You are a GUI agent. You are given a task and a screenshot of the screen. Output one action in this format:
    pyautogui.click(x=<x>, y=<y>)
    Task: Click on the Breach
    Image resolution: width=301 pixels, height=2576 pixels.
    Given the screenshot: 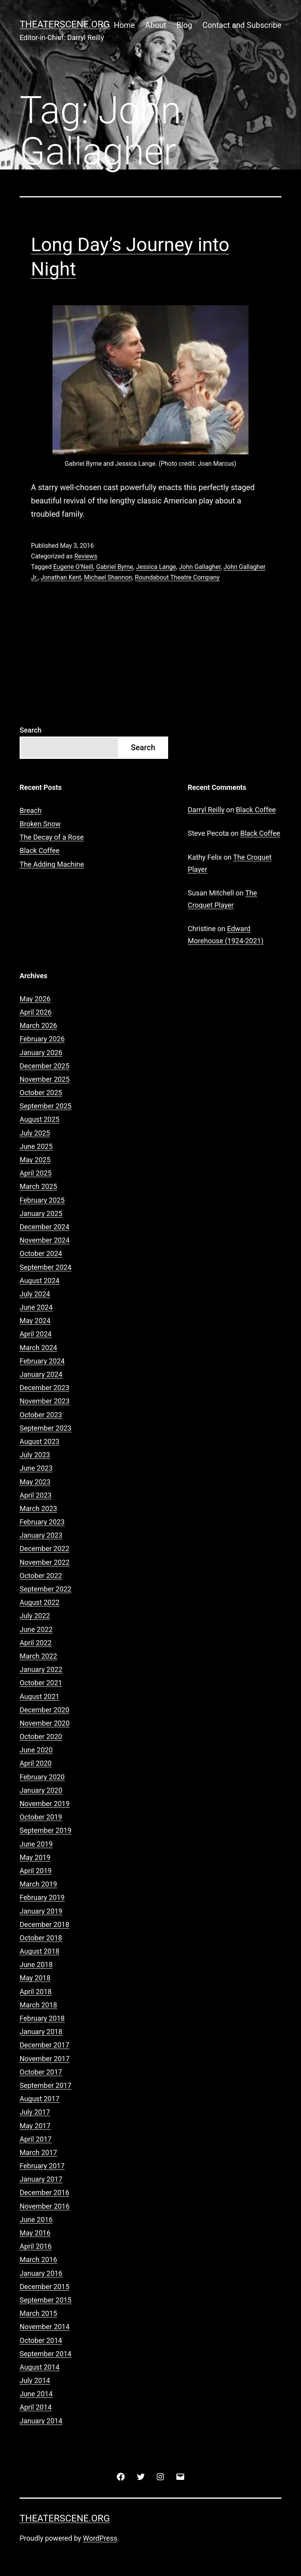 What is the action you would take?
    pyautogui.click(x=31, y=810)
    